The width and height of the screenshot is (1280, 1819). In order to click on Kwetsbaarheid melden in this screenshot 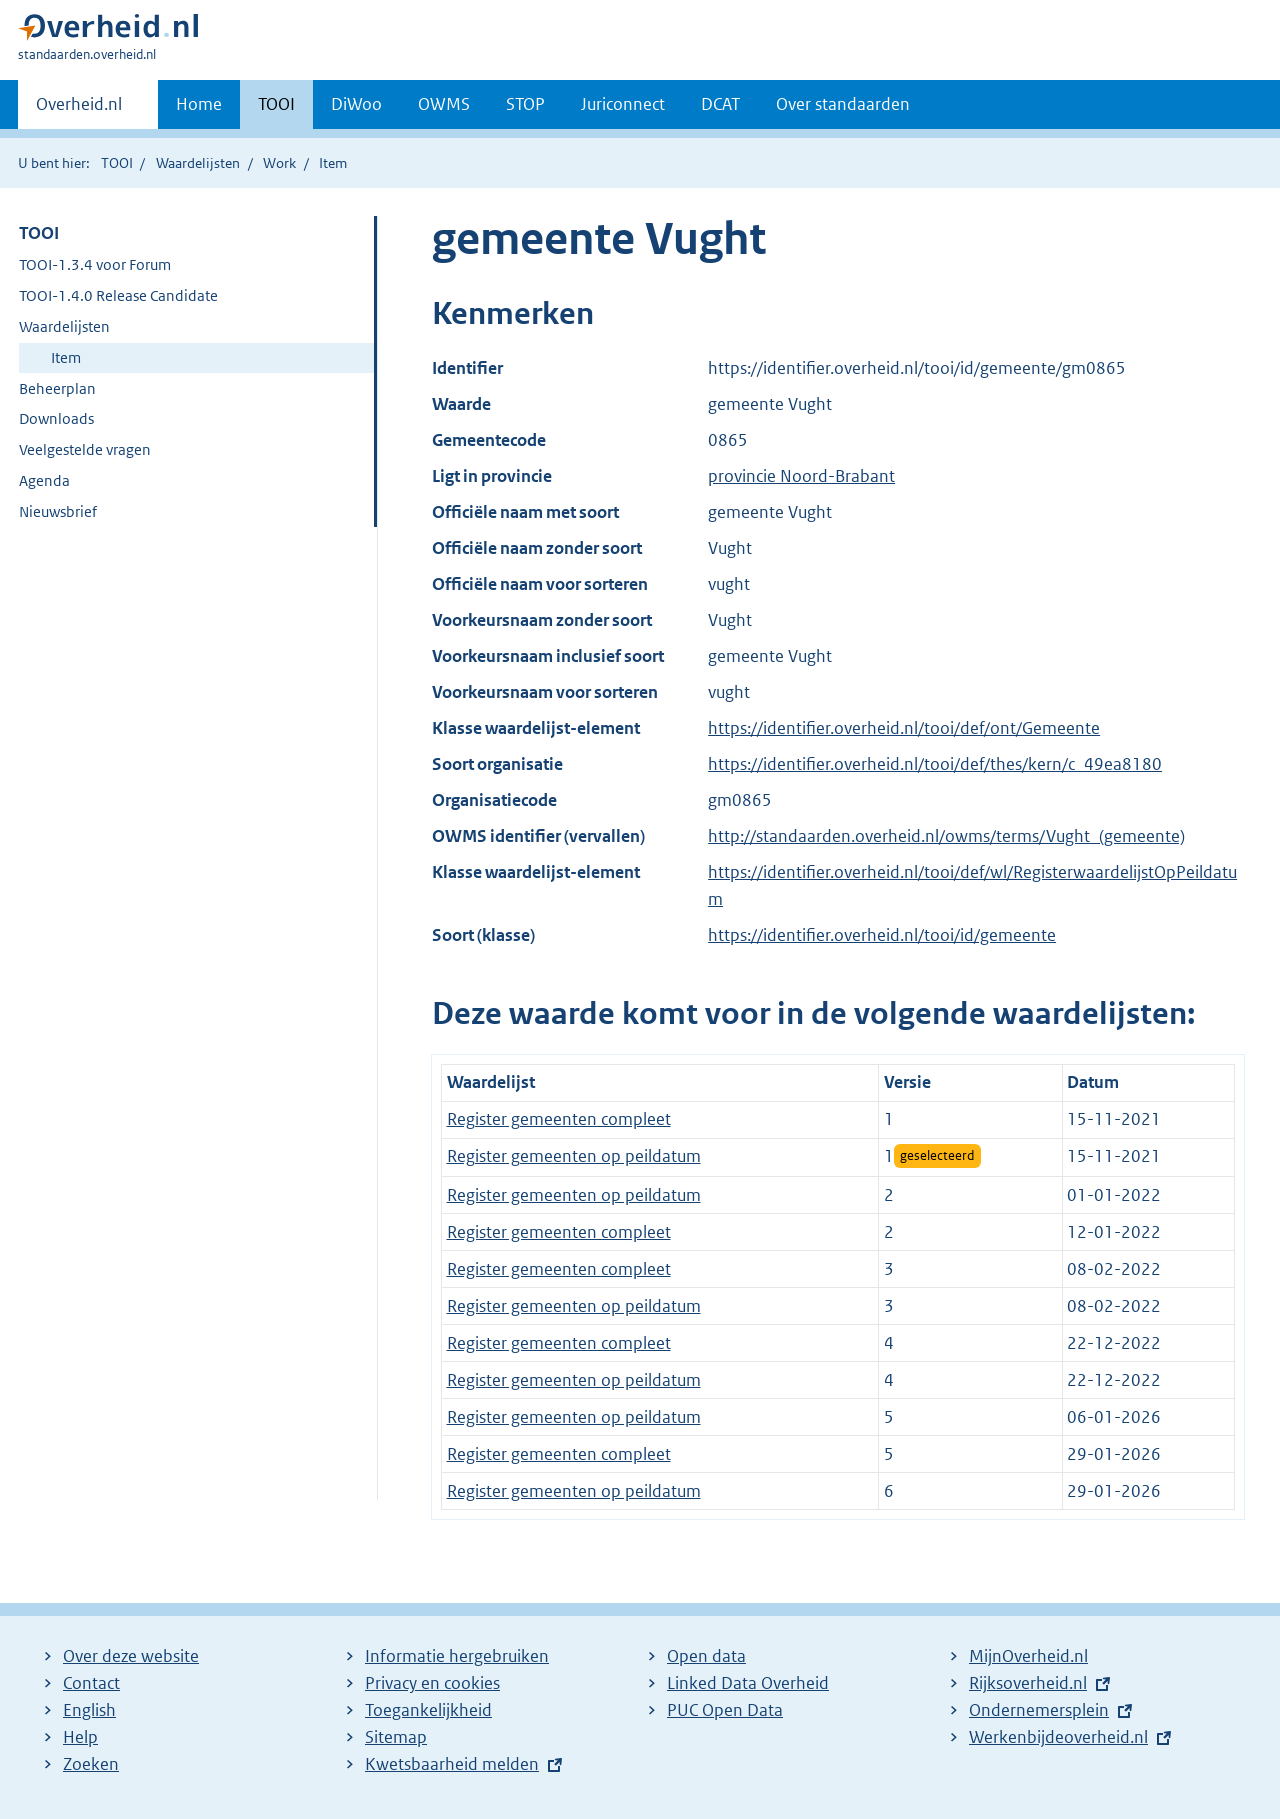, I will do `click(452, 1764)`.